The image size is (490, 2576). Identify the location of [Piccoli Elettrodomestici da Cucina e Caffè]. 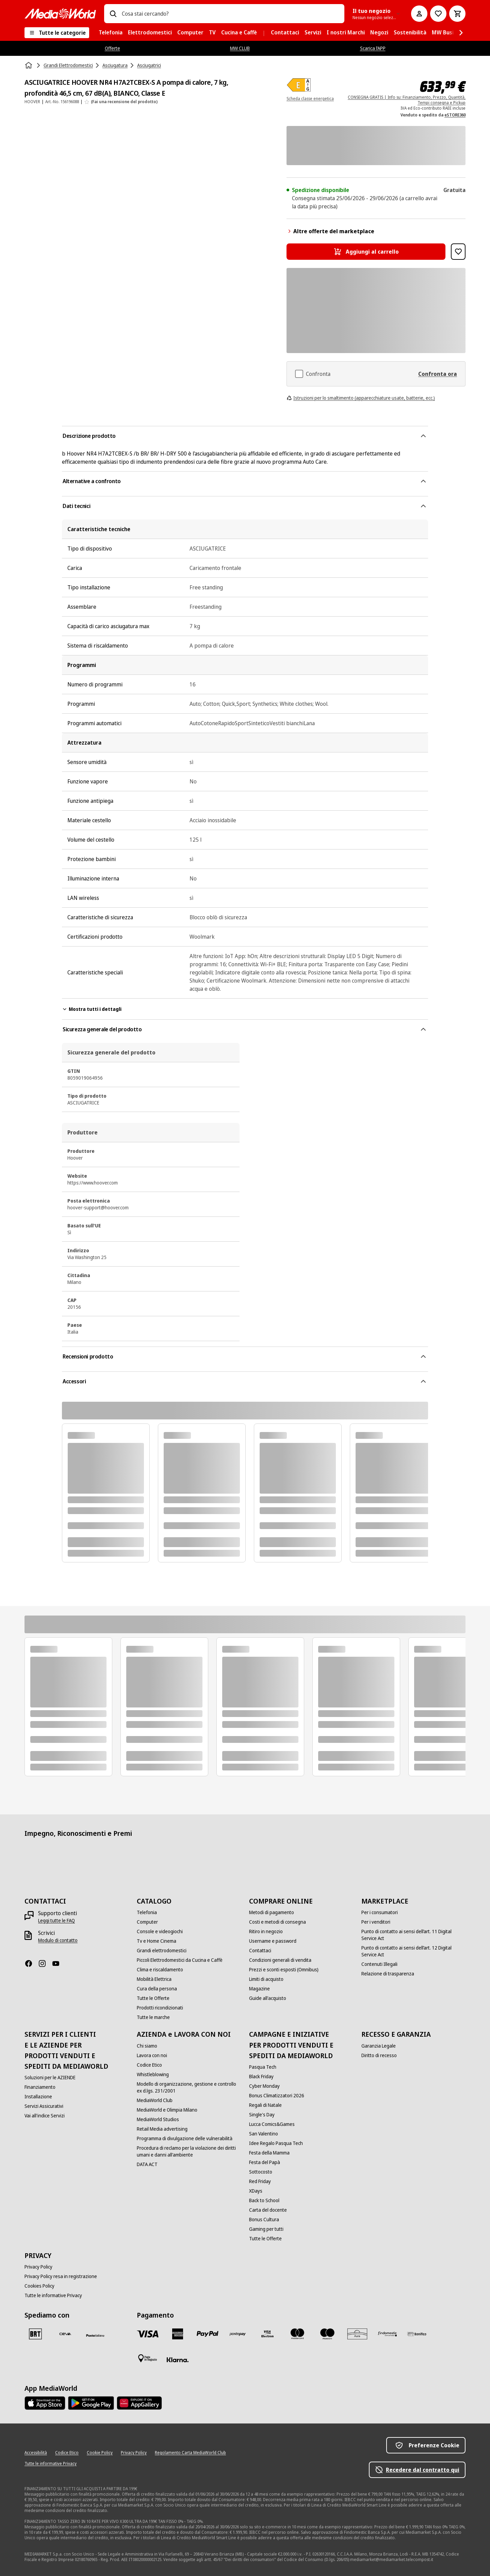
(180, 1960).